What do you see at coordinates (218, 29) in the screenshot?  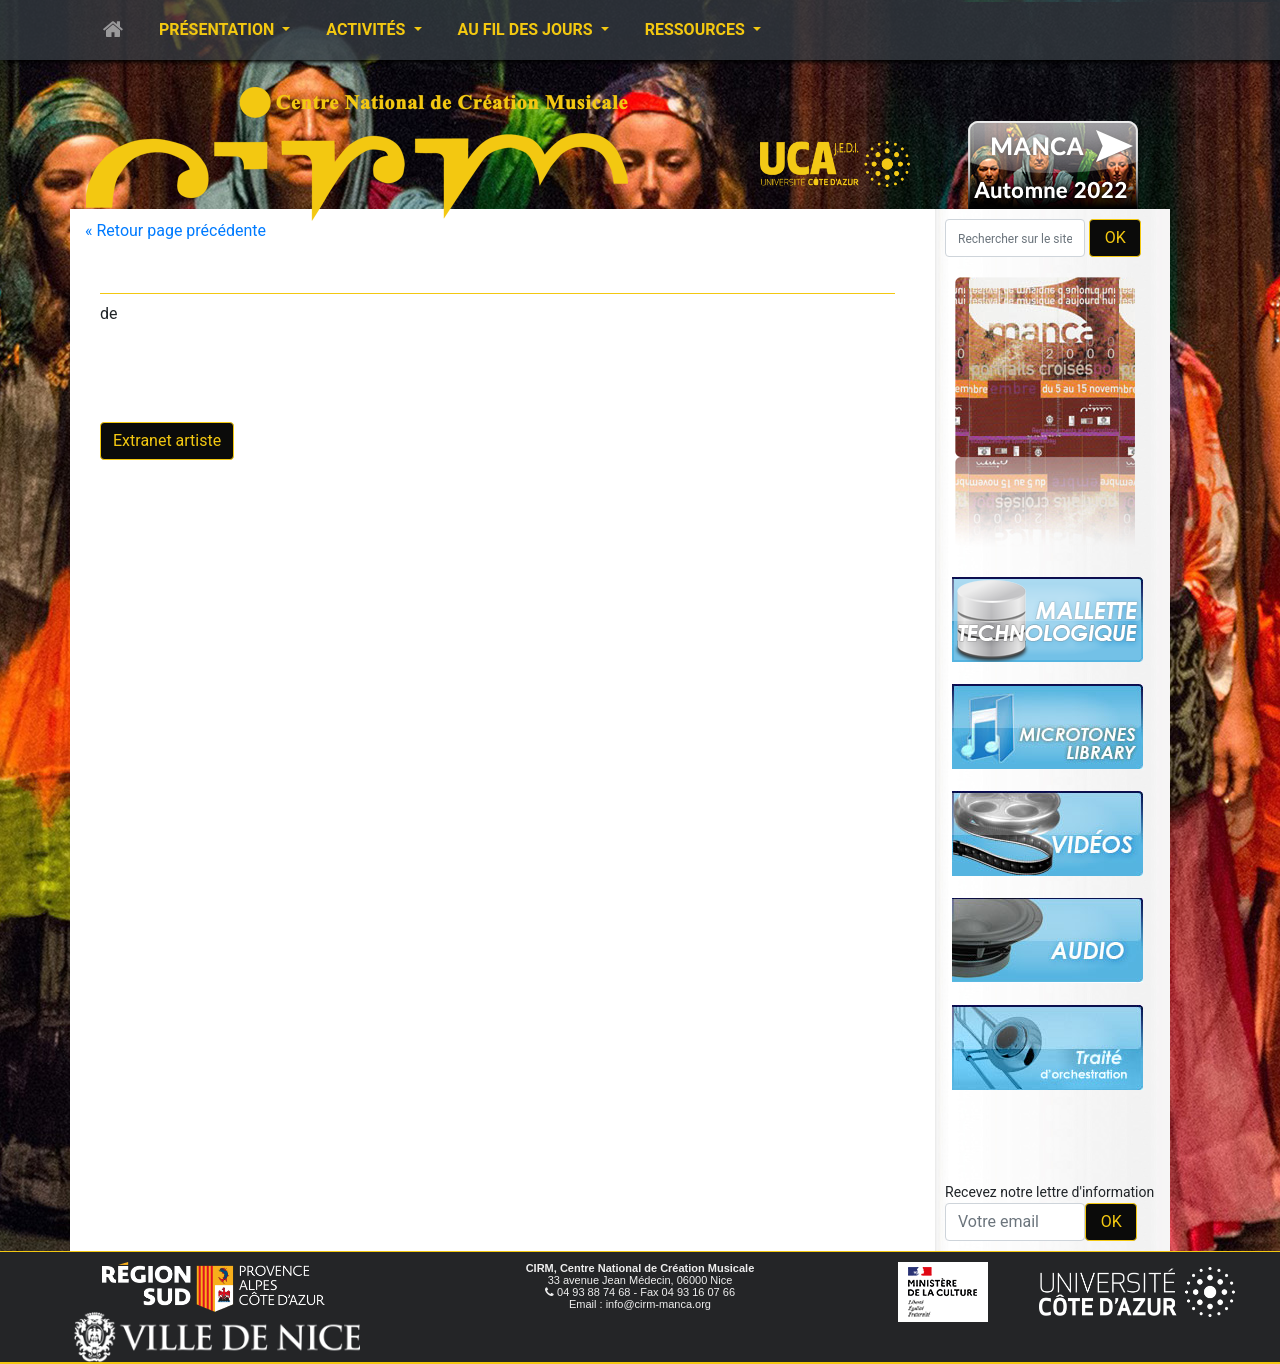 I see `Présentation [button]` at bounding box center [218, 29].